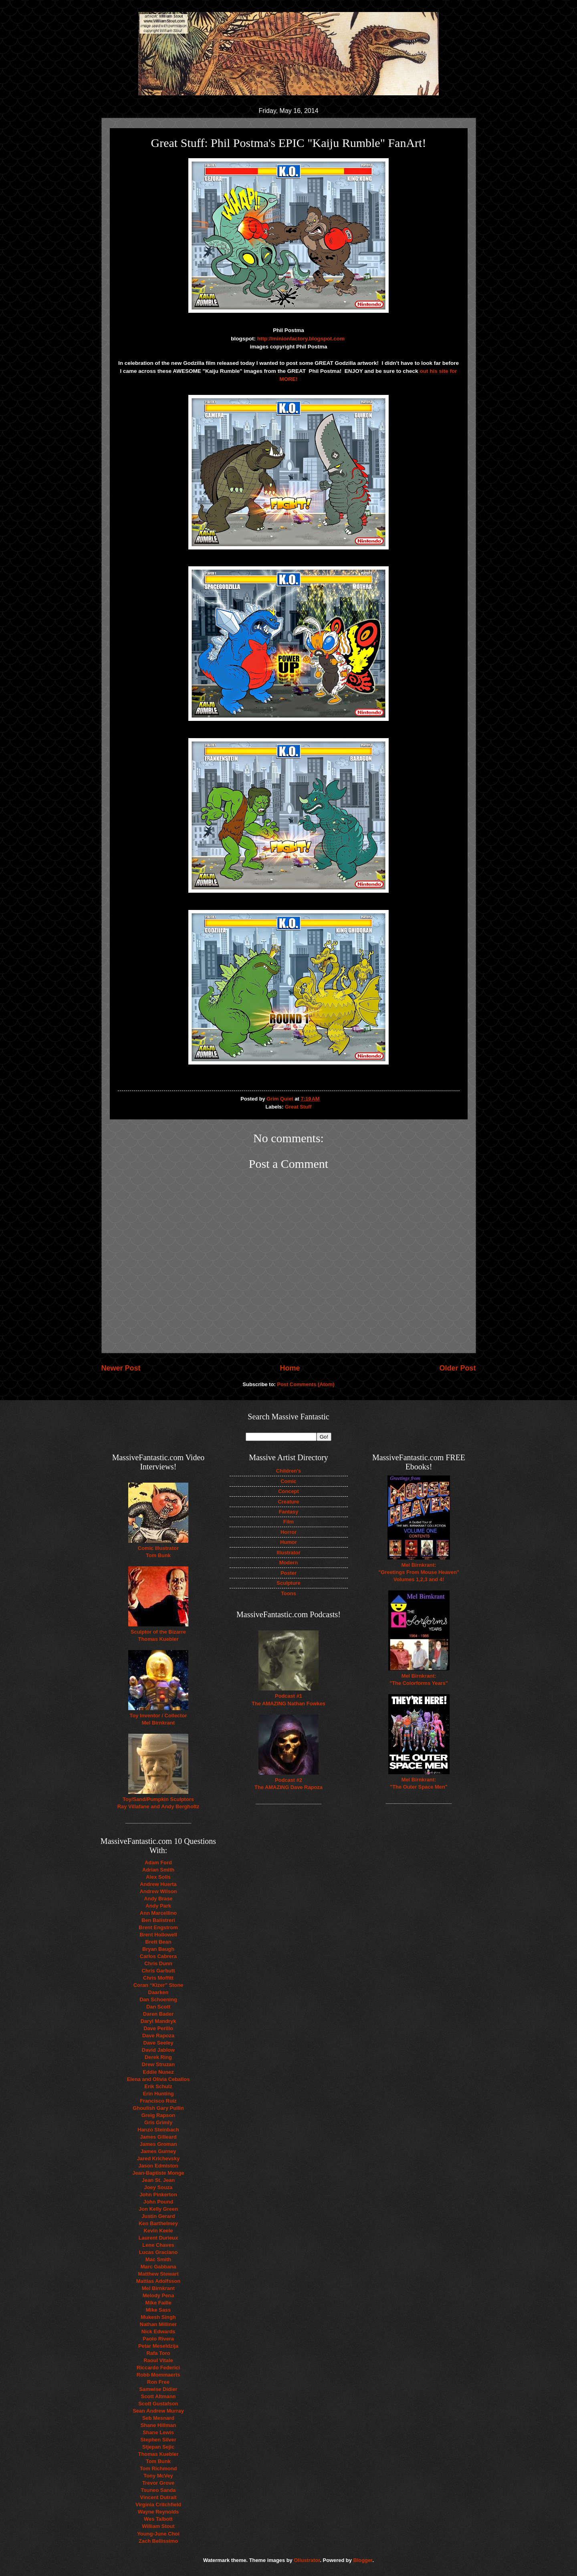 This screenshot has height=2576, width=577. I want to click on Jon Kelly Green, so click(158, 2209).